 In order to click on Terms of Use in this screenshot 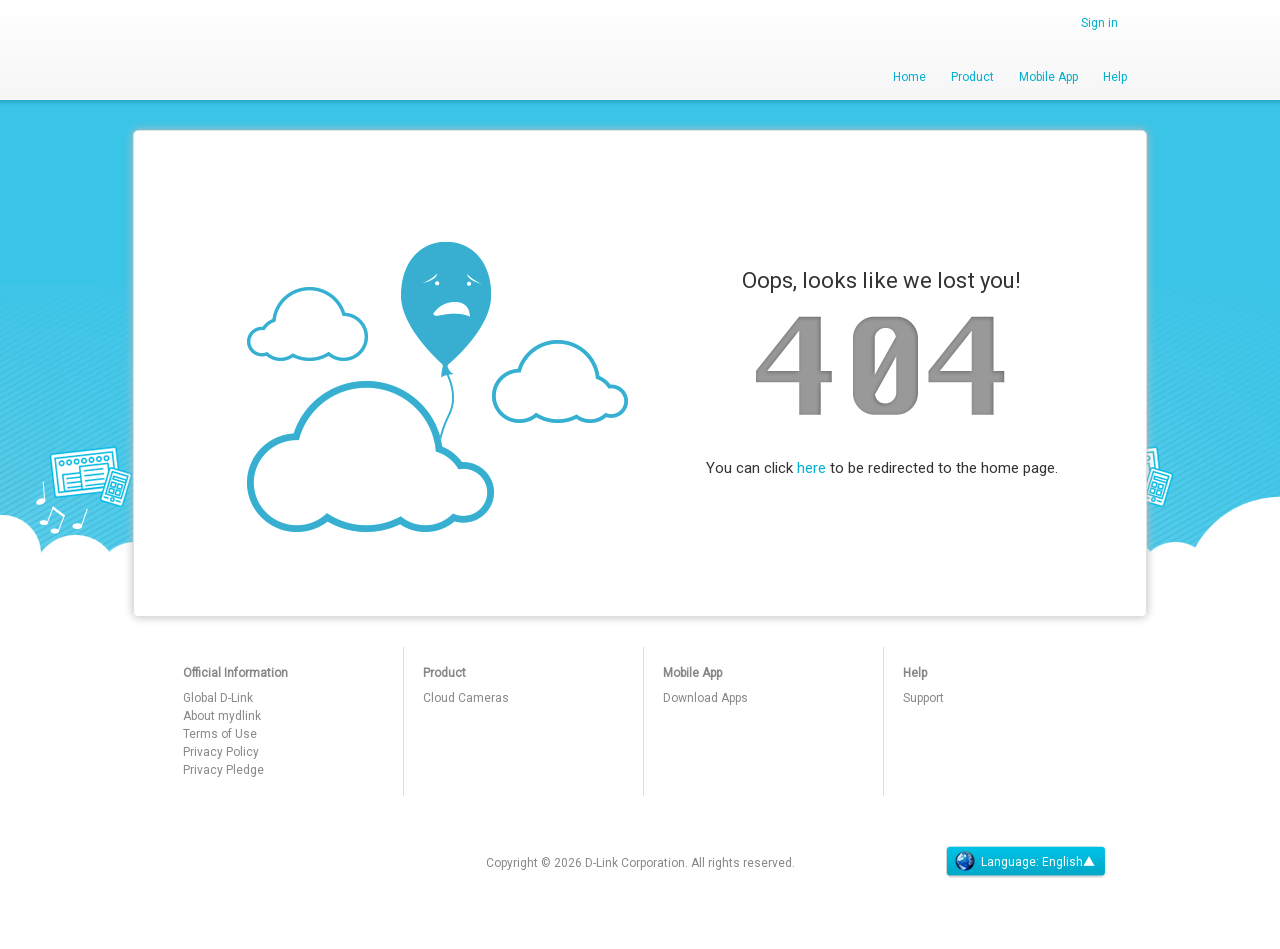, I will do `click(220, 734)`.